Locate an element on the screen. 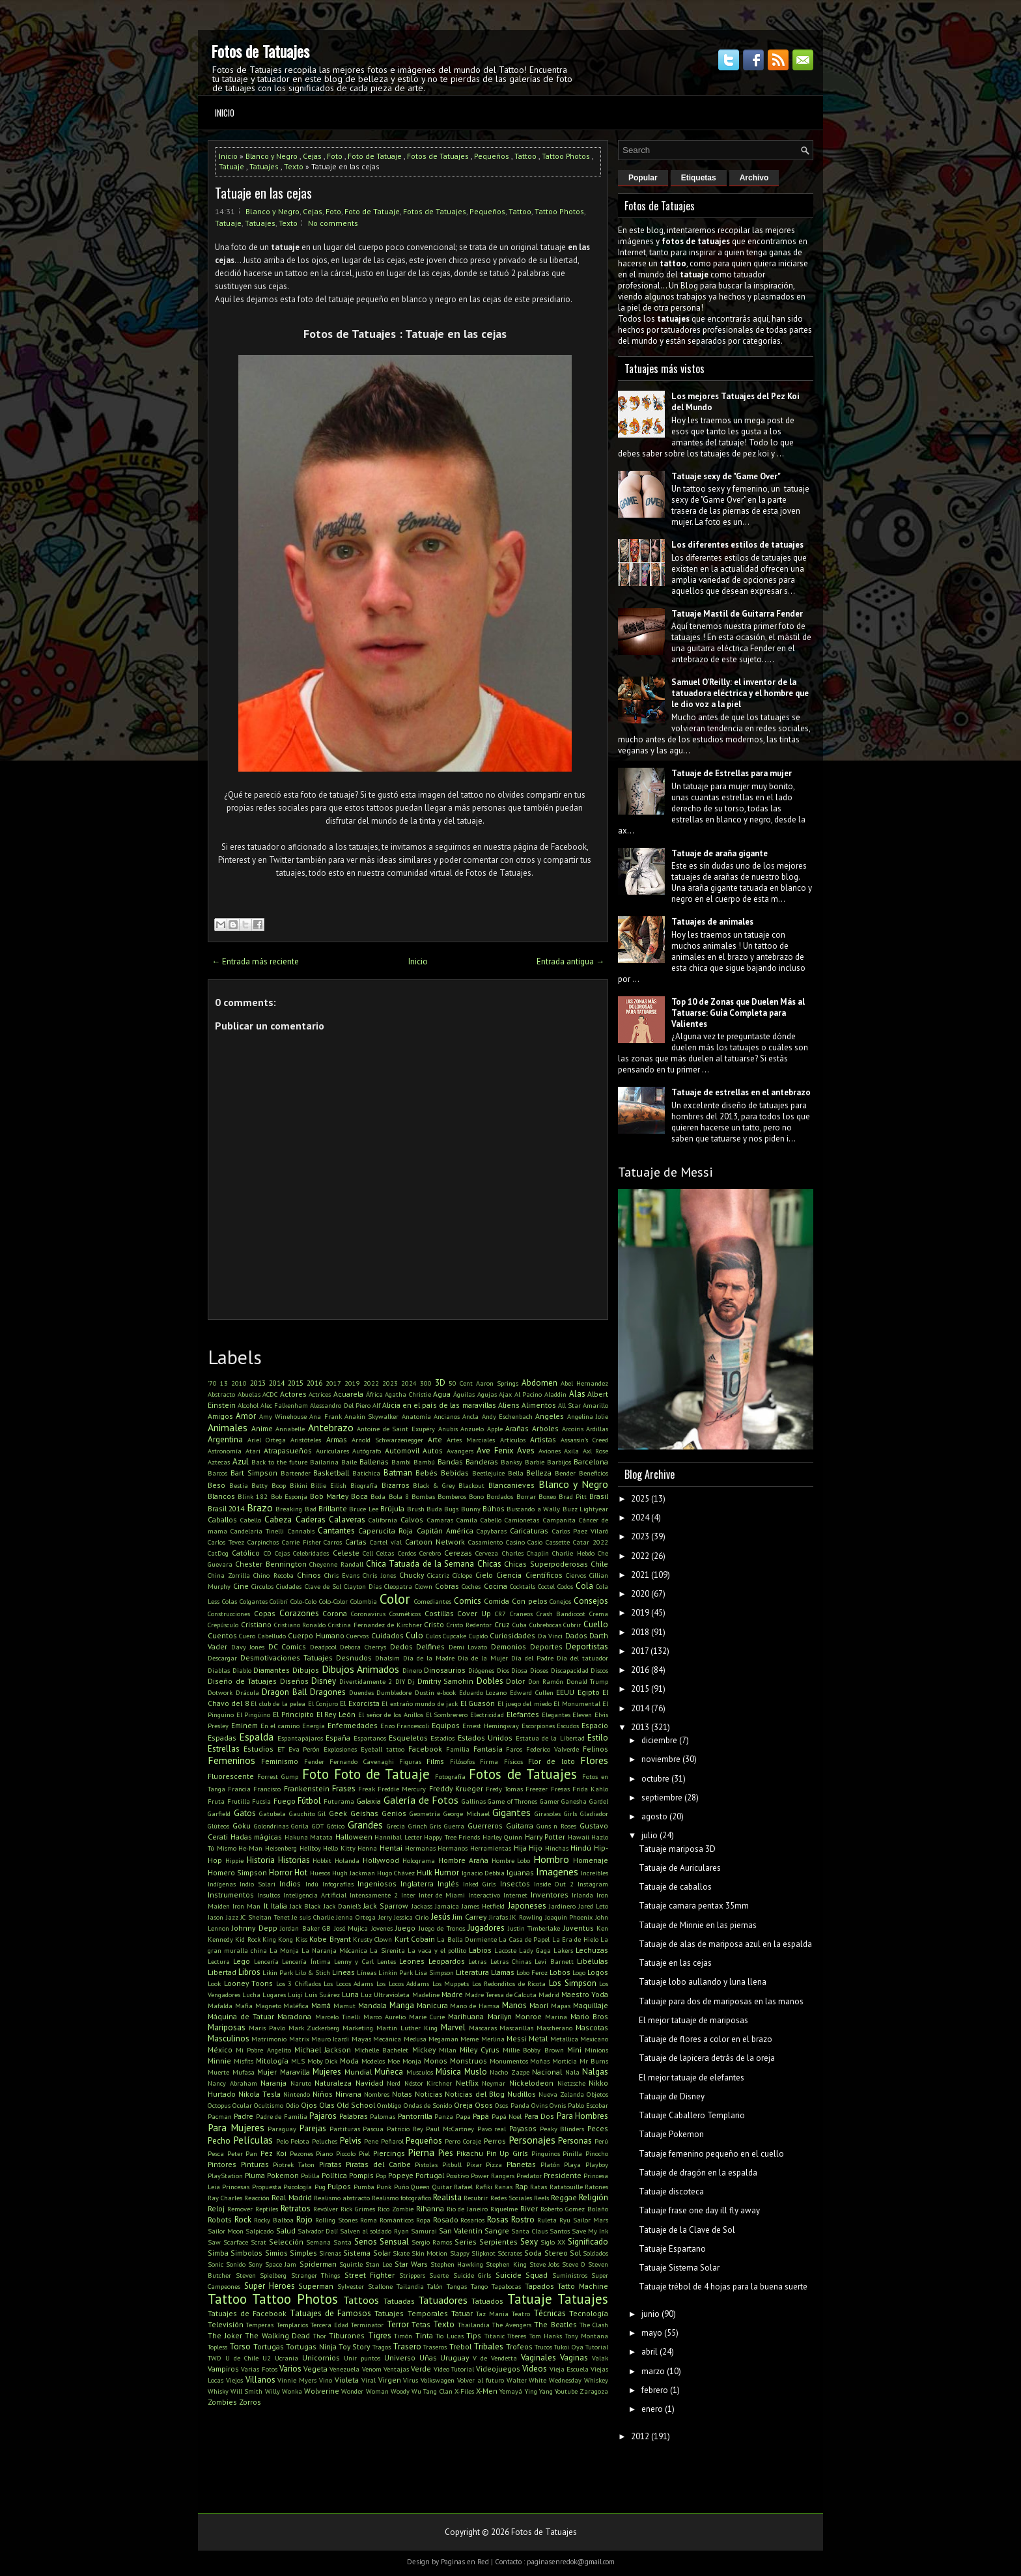 This screenshot has height=2576, width=1021. Los Redonditos de Ricota is located at coordinates (509, 1983).